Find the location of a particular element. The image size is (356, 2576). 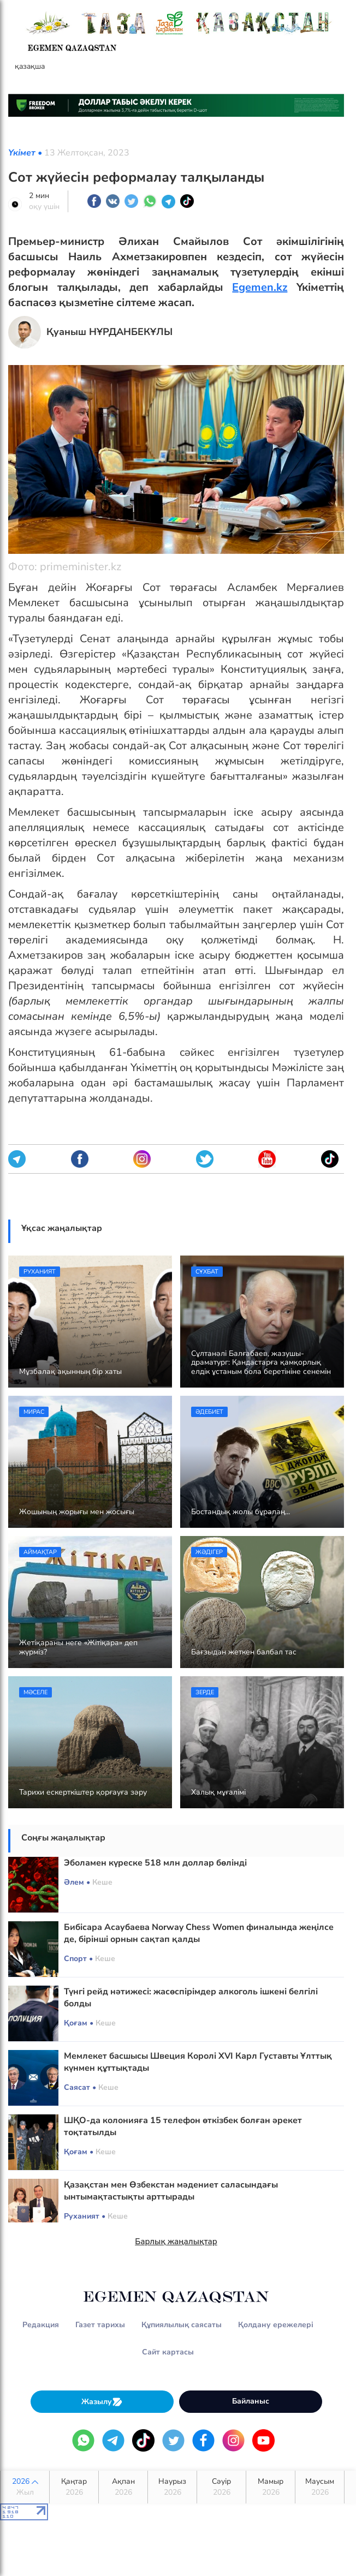

Қаңтар is located at coordinates (74, 2487).